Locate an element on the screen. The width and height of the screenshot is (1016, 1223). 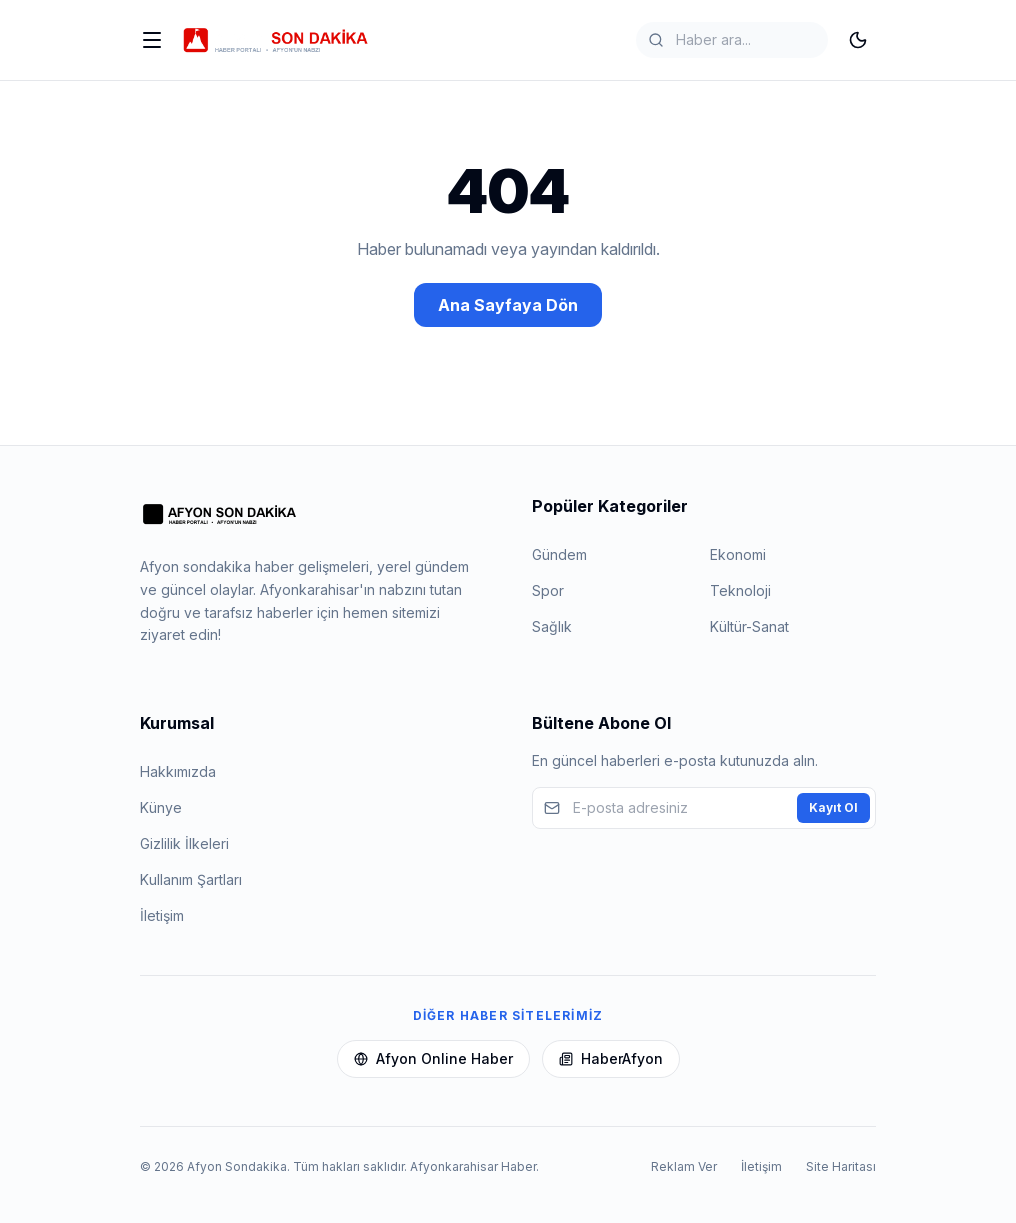
Afyon Online Haber is located at coordinates (433, 1058).